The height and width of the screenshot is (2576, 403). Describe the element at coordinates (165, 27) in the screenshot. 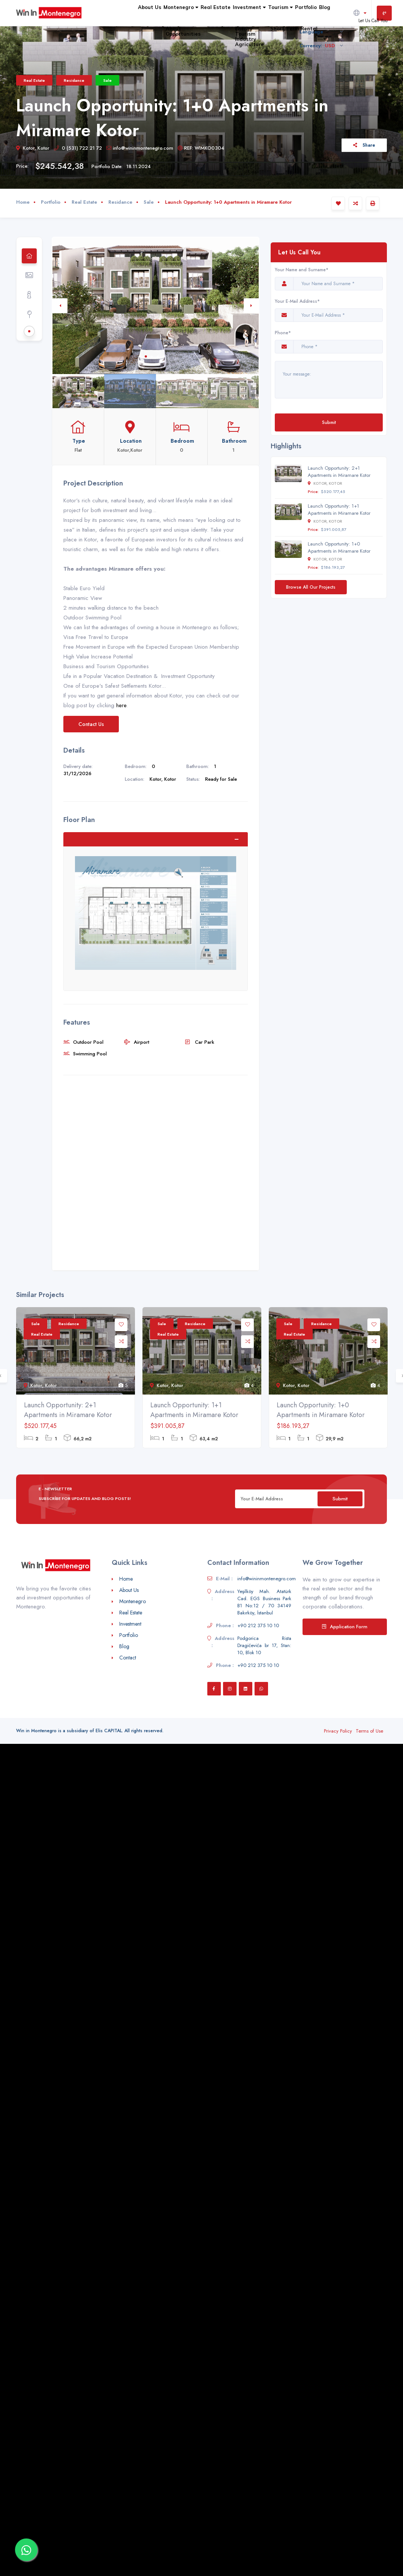

I see `Real Estate` at that location.